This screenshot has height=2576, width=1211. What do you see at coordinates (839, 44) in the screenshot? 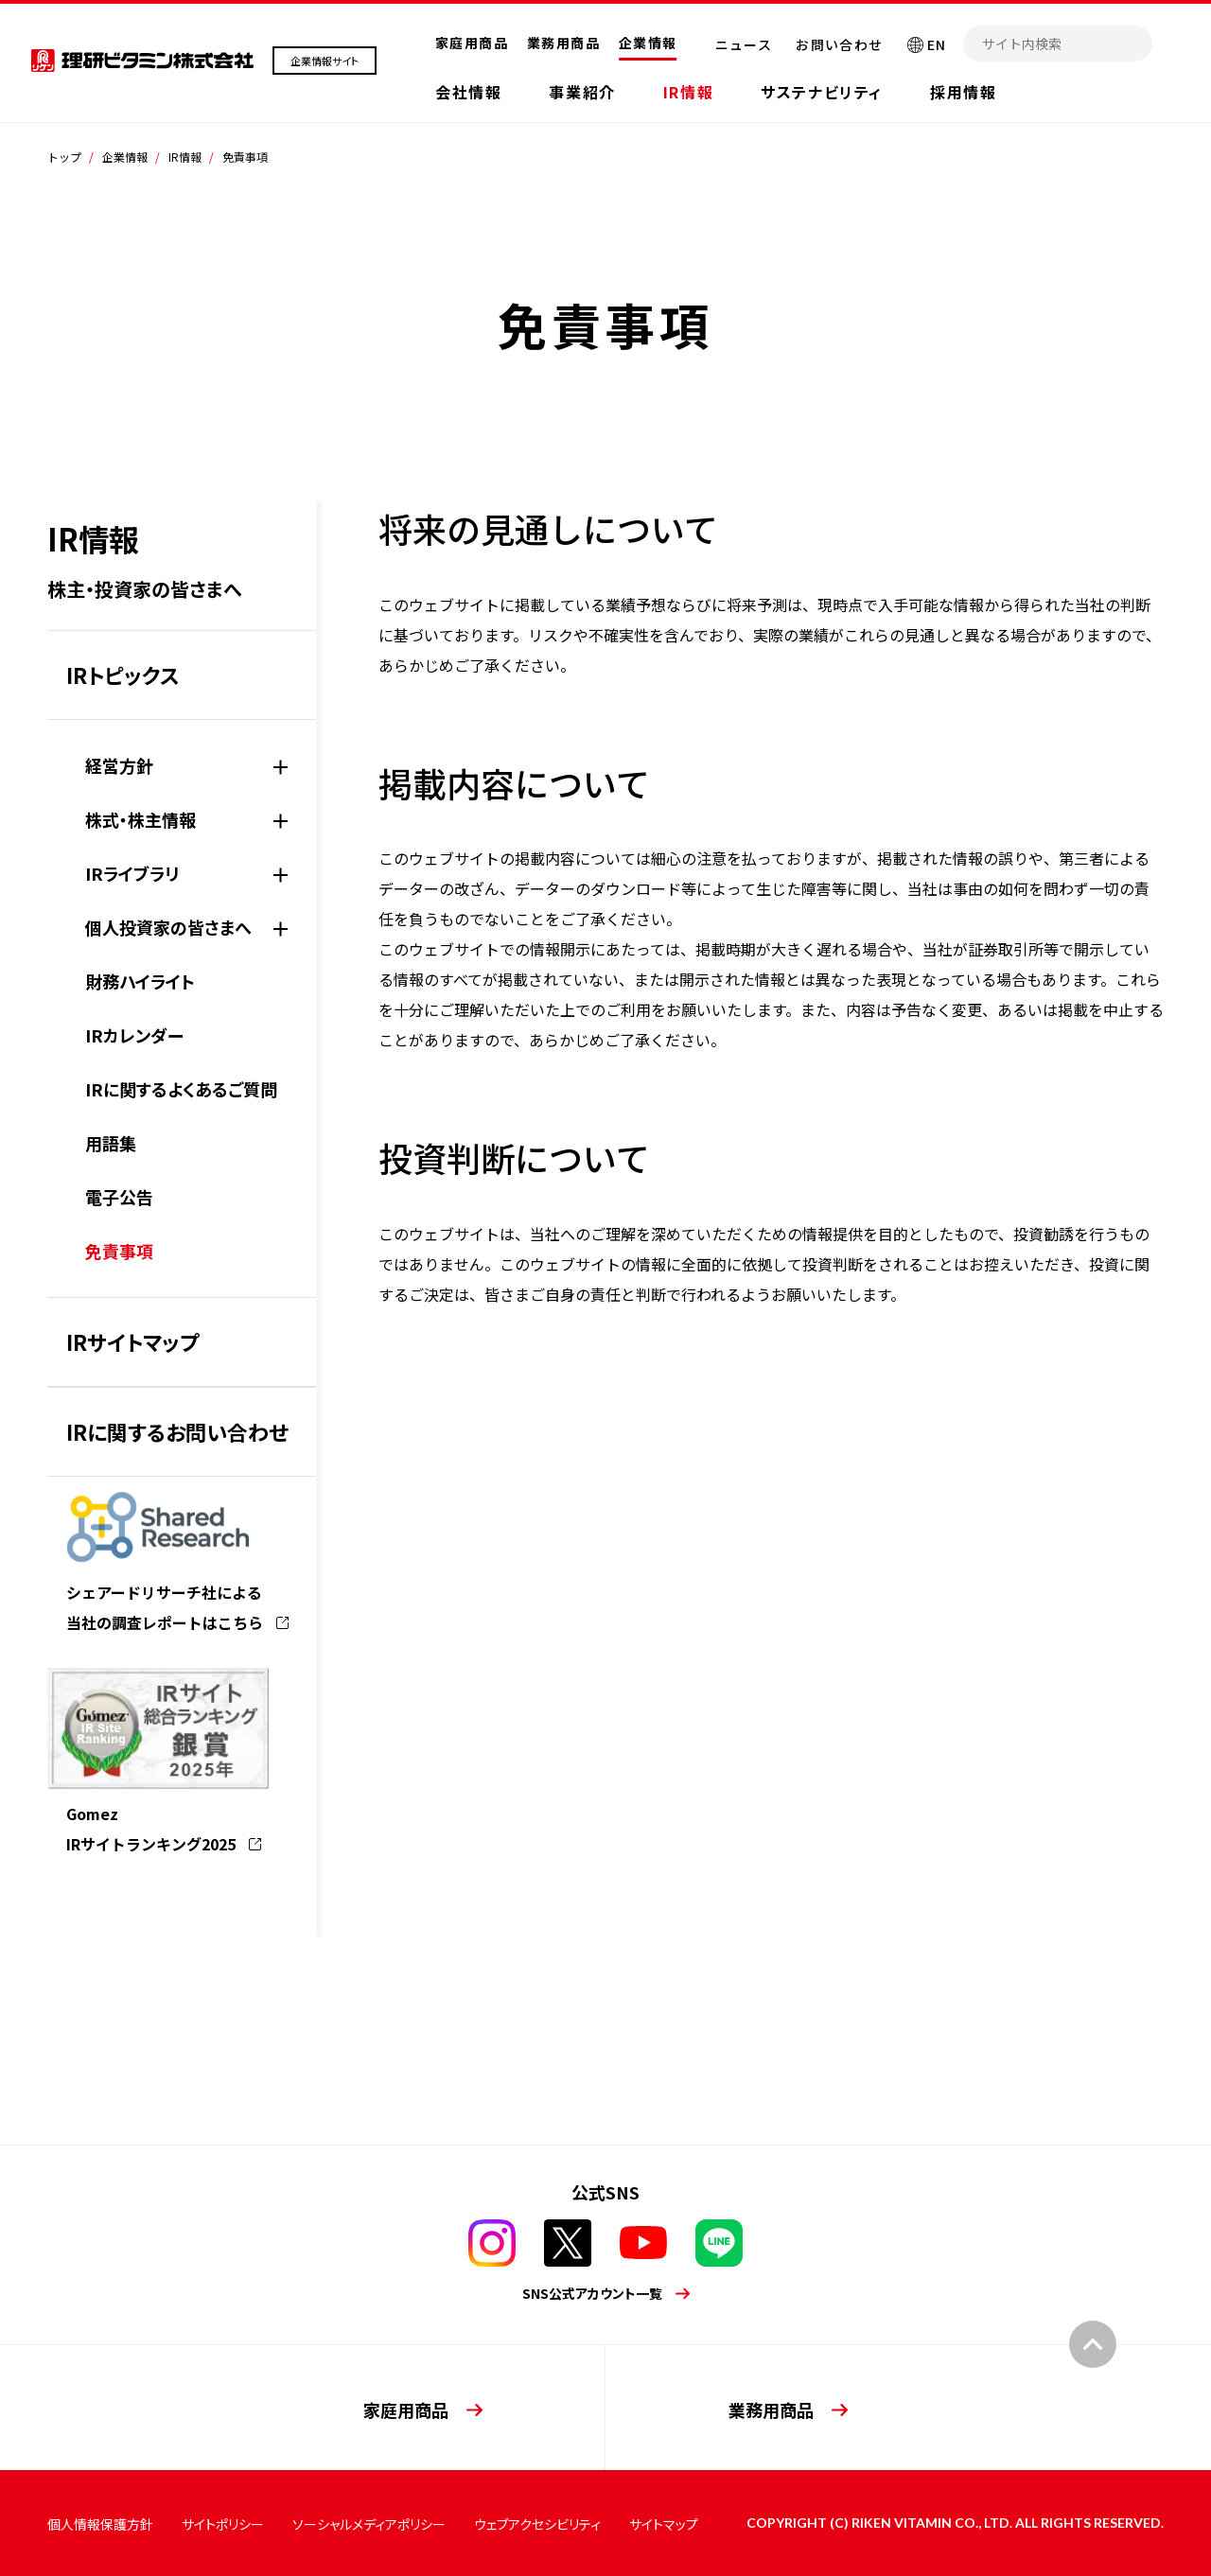
I see `お問い合わせ` at bounding box center [839, 44].